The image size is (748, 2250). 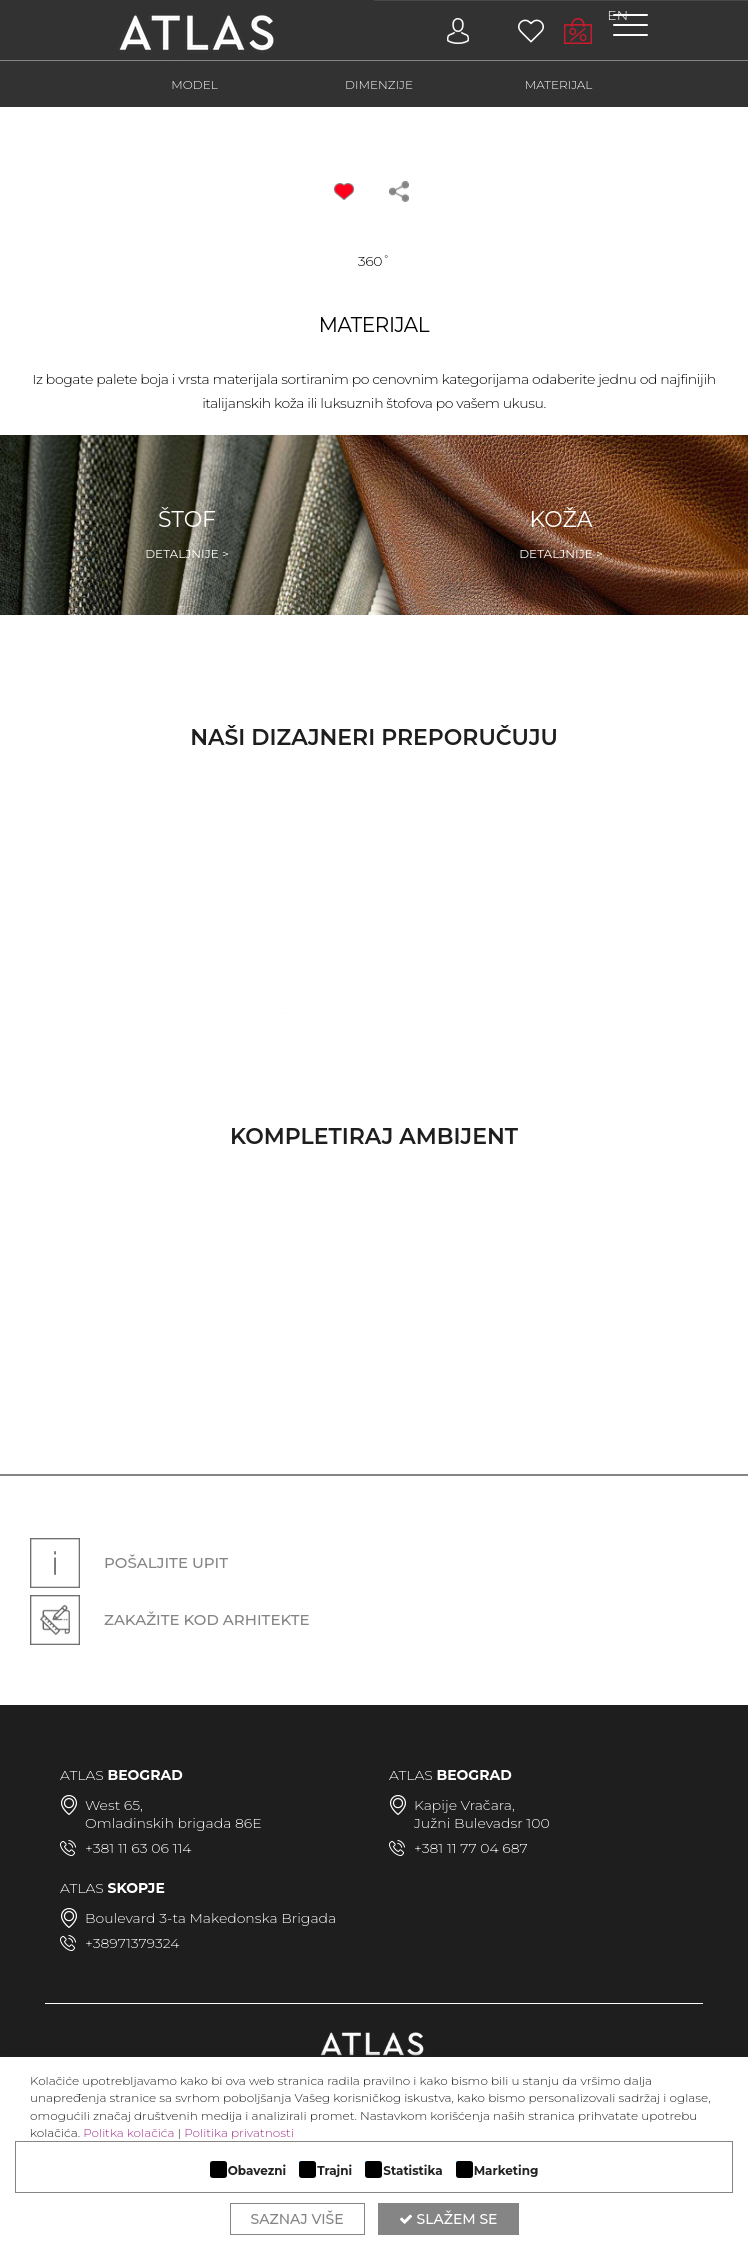 What do you see at coordinates (464, 1805) in the screenshot?
I see `Kapije Vračara,` at bounding box center [464, 1805].